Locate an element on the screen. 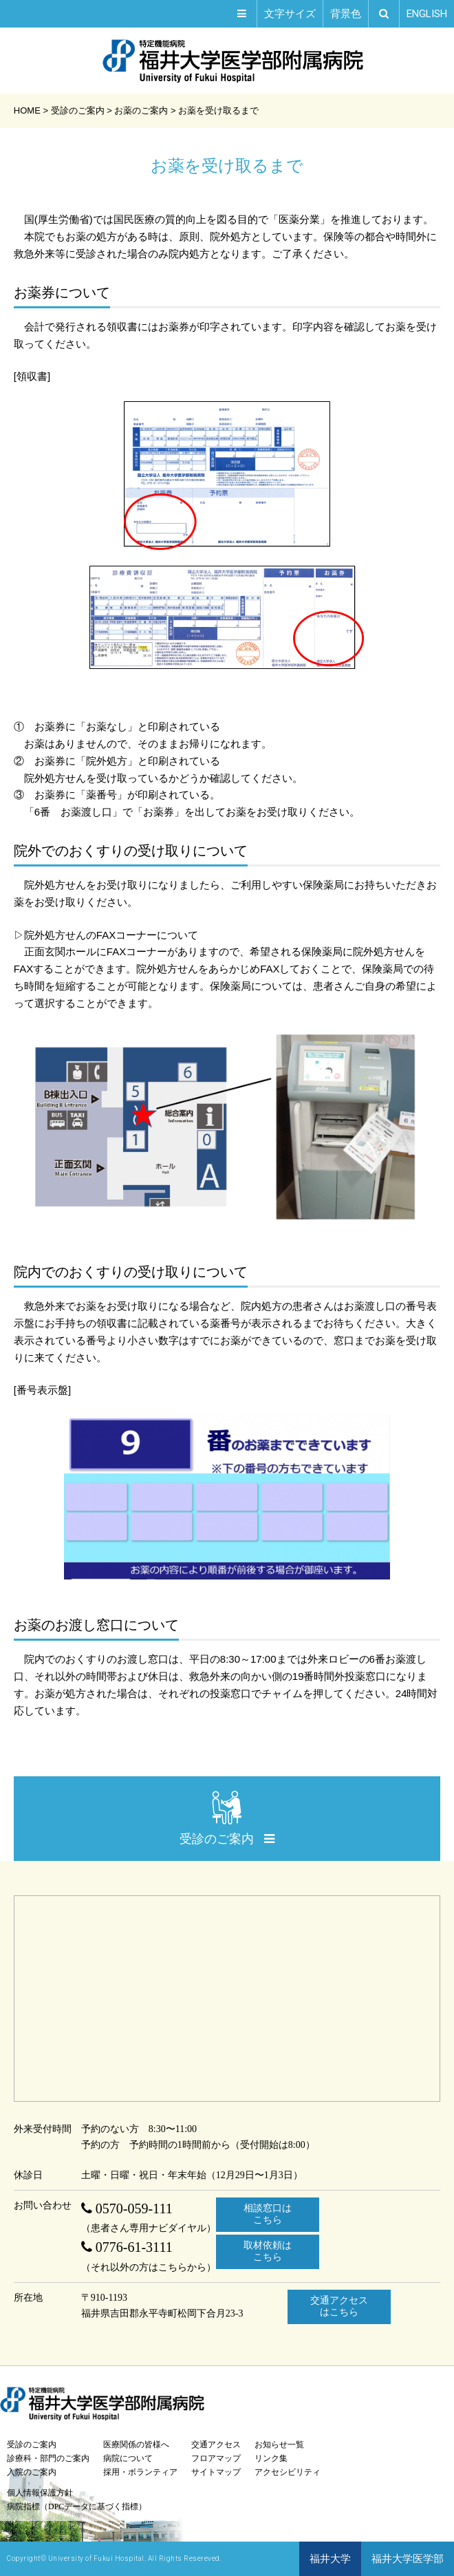  個人情報保護方針 is located at coordinates (40, 2493).